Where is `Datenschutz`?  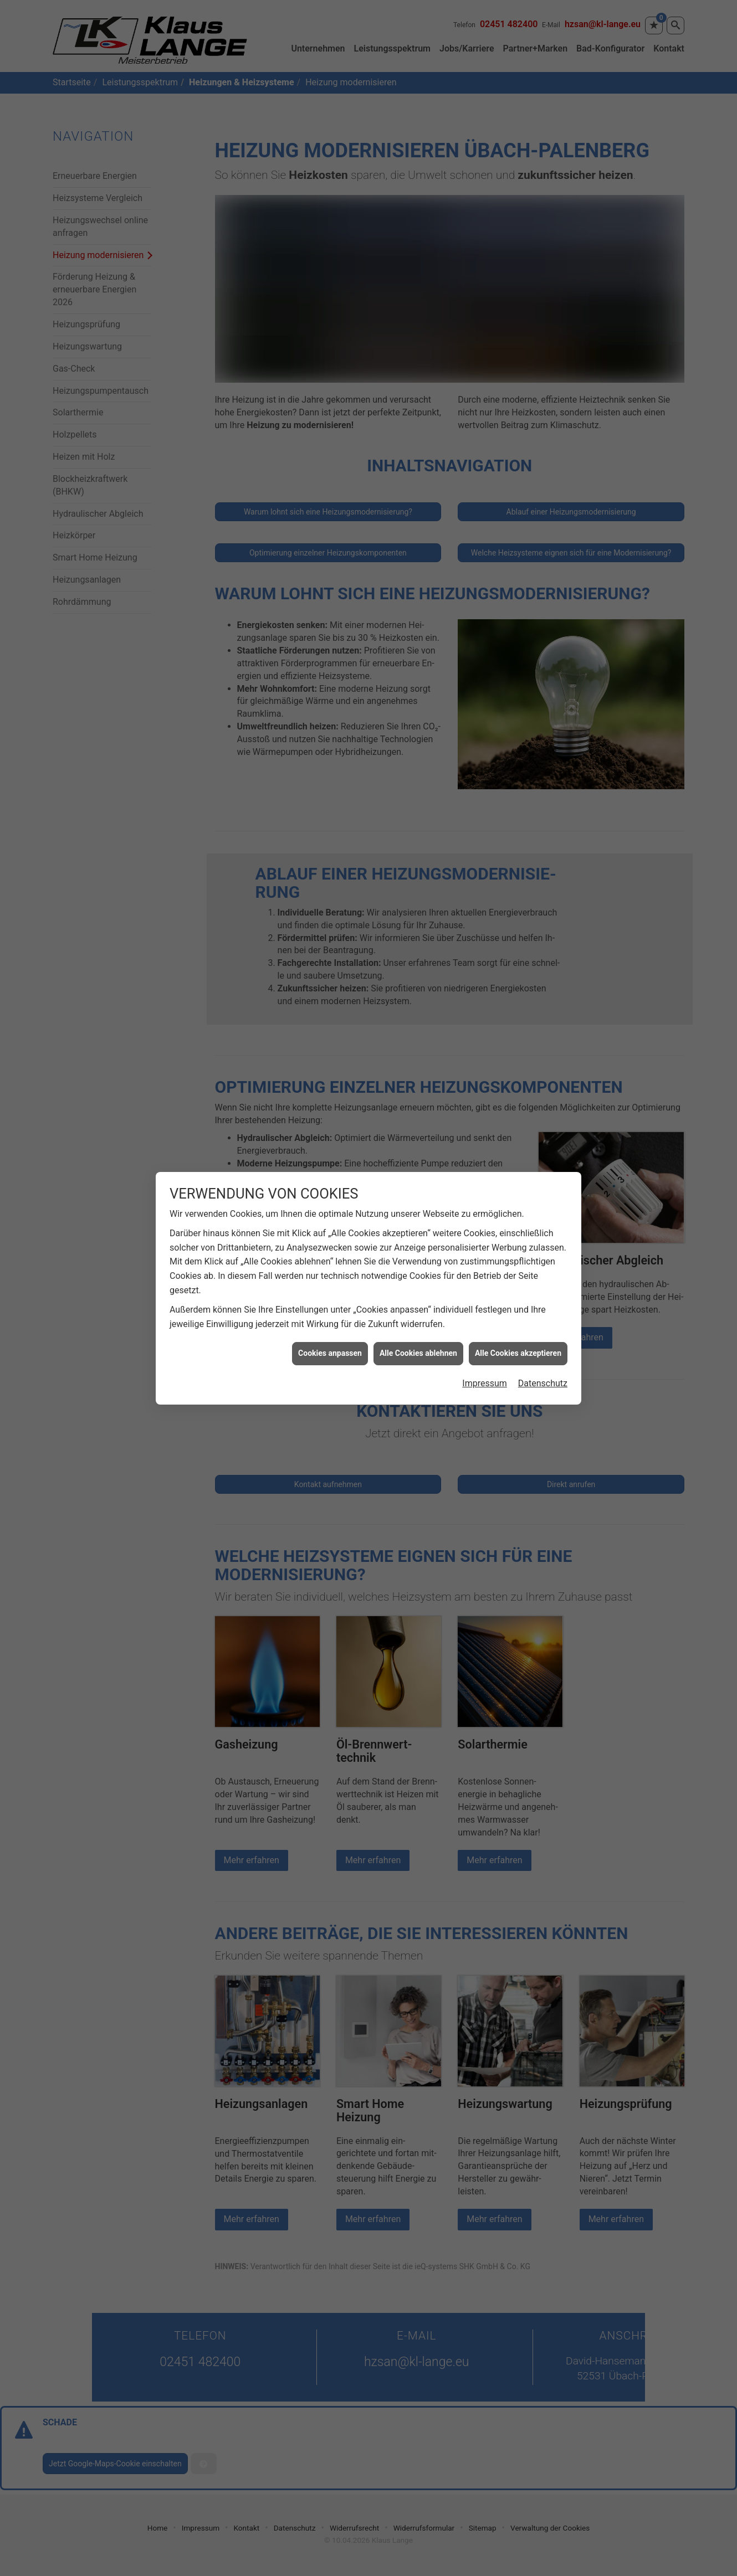
Datenschutz is located at coordinates (542, 1379).